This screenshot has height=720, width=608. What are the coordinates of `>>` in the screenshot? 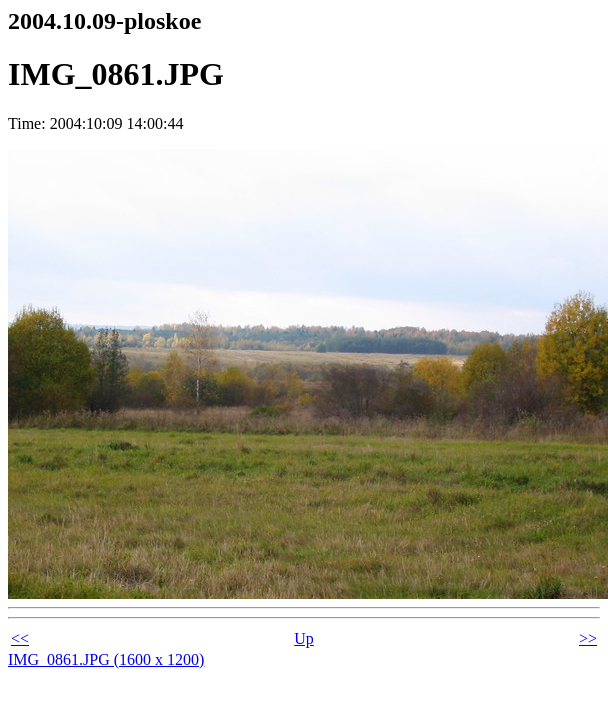 It's located at (588, 638).